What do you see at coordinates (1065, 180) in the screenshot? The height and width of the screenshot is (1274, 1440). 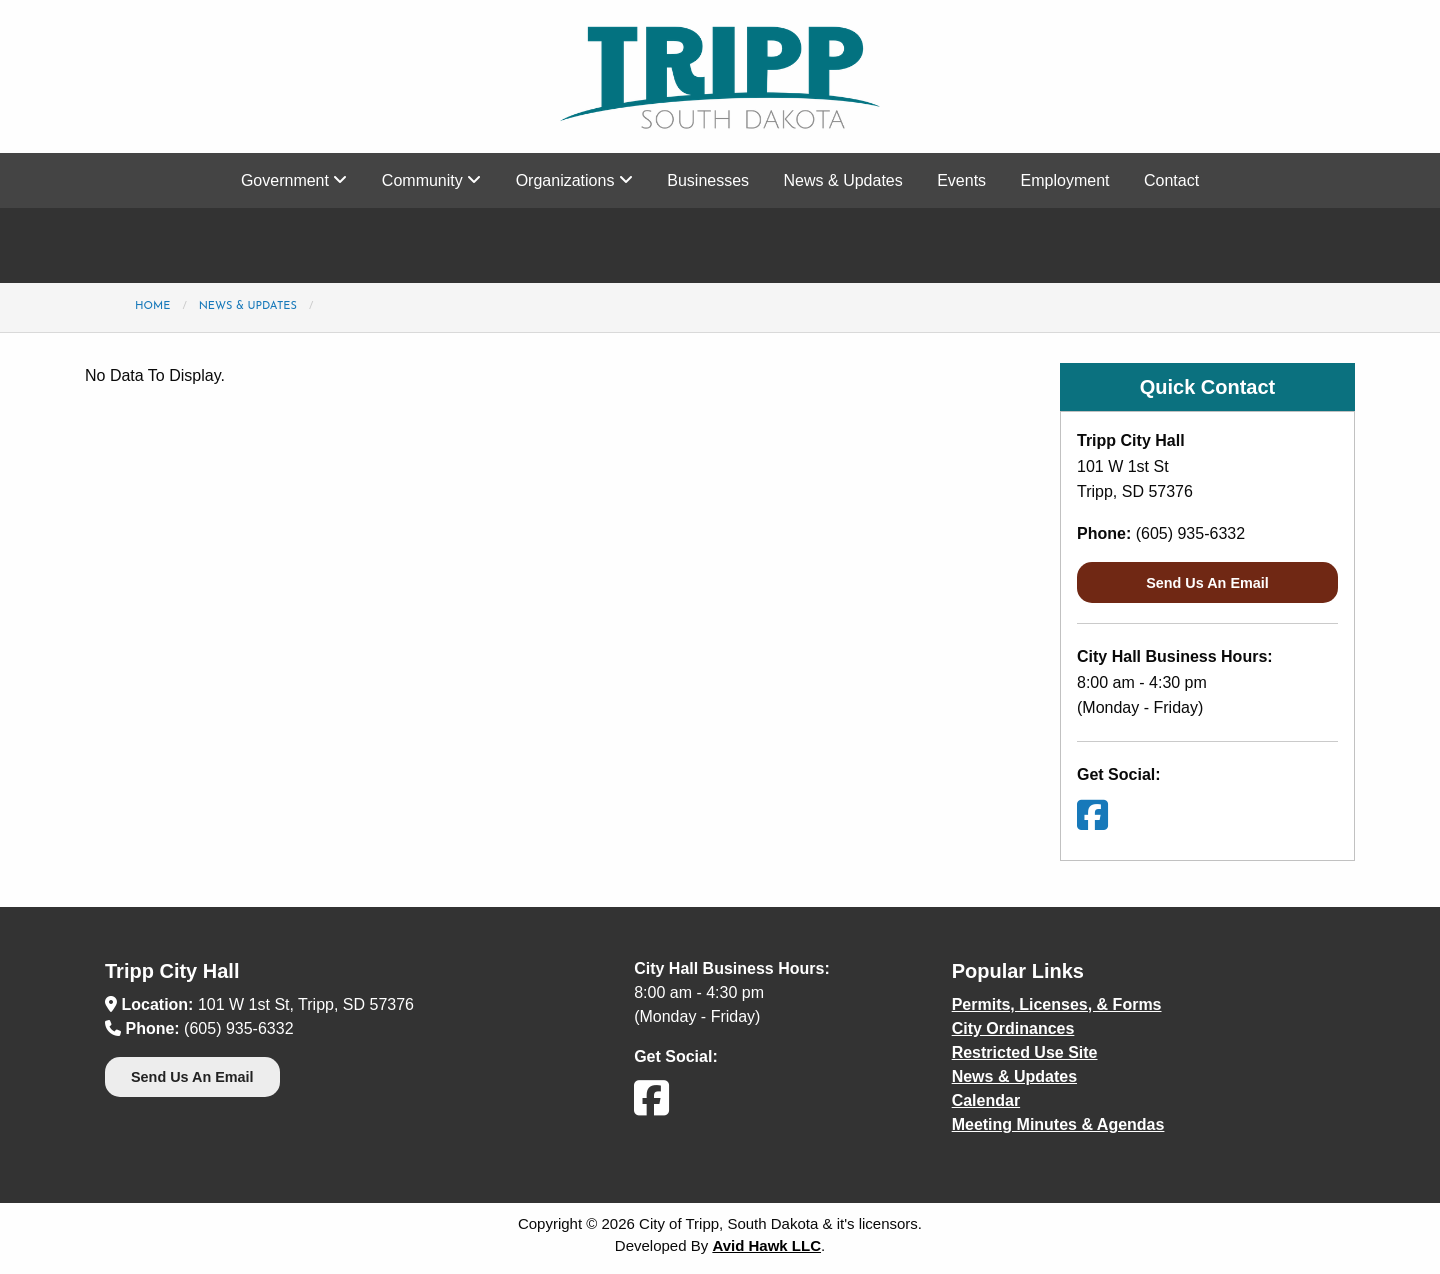 I see `Employment` at bounding box center [1065, 180].